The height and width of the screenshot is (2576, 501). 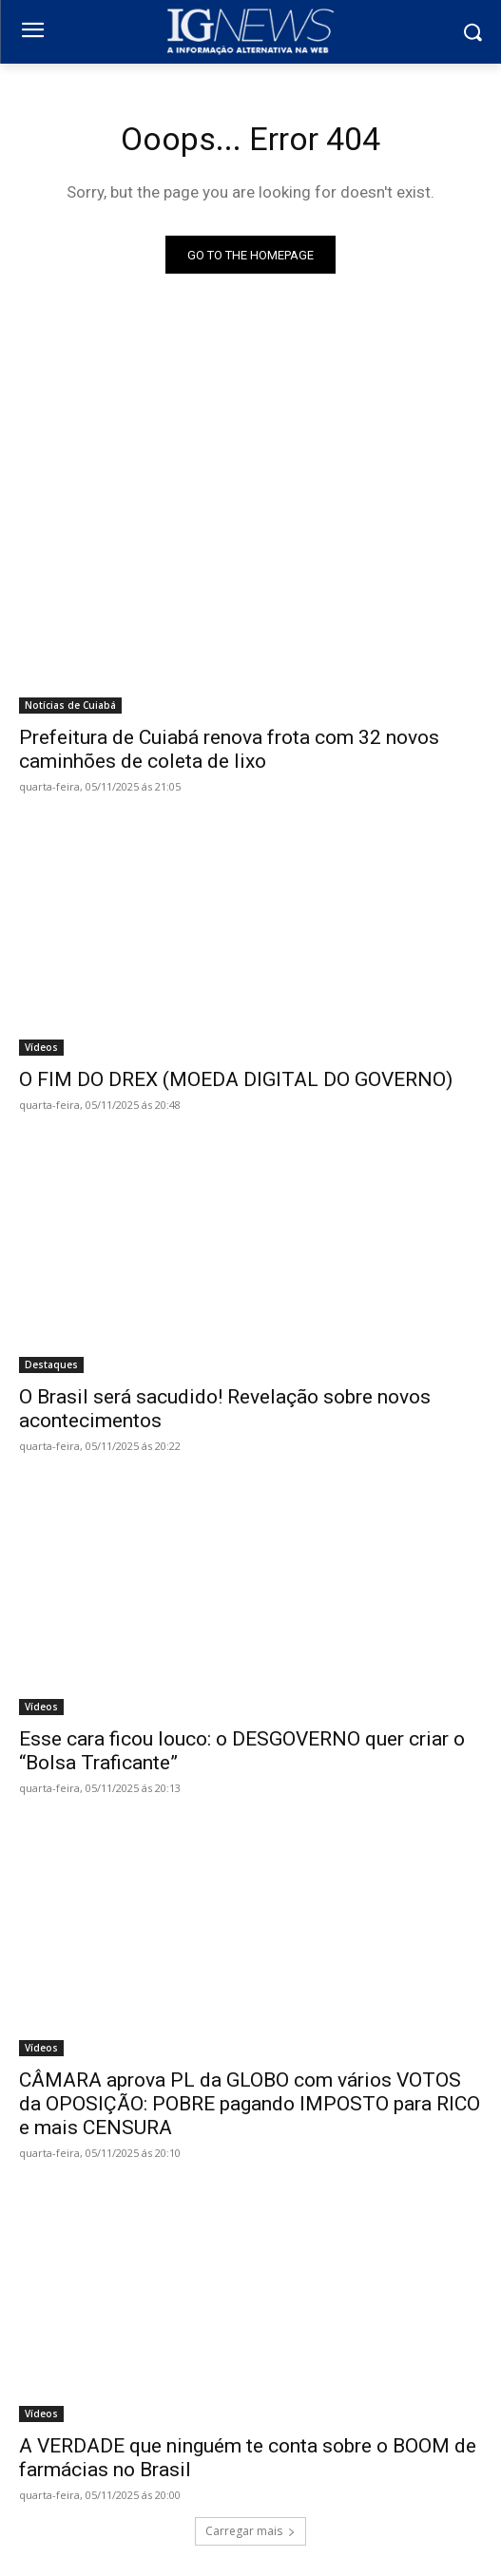 What do you see at coordinates (51, 1364) in the screenshot?
I see `Destaques` at bounding box center [51, 1364].